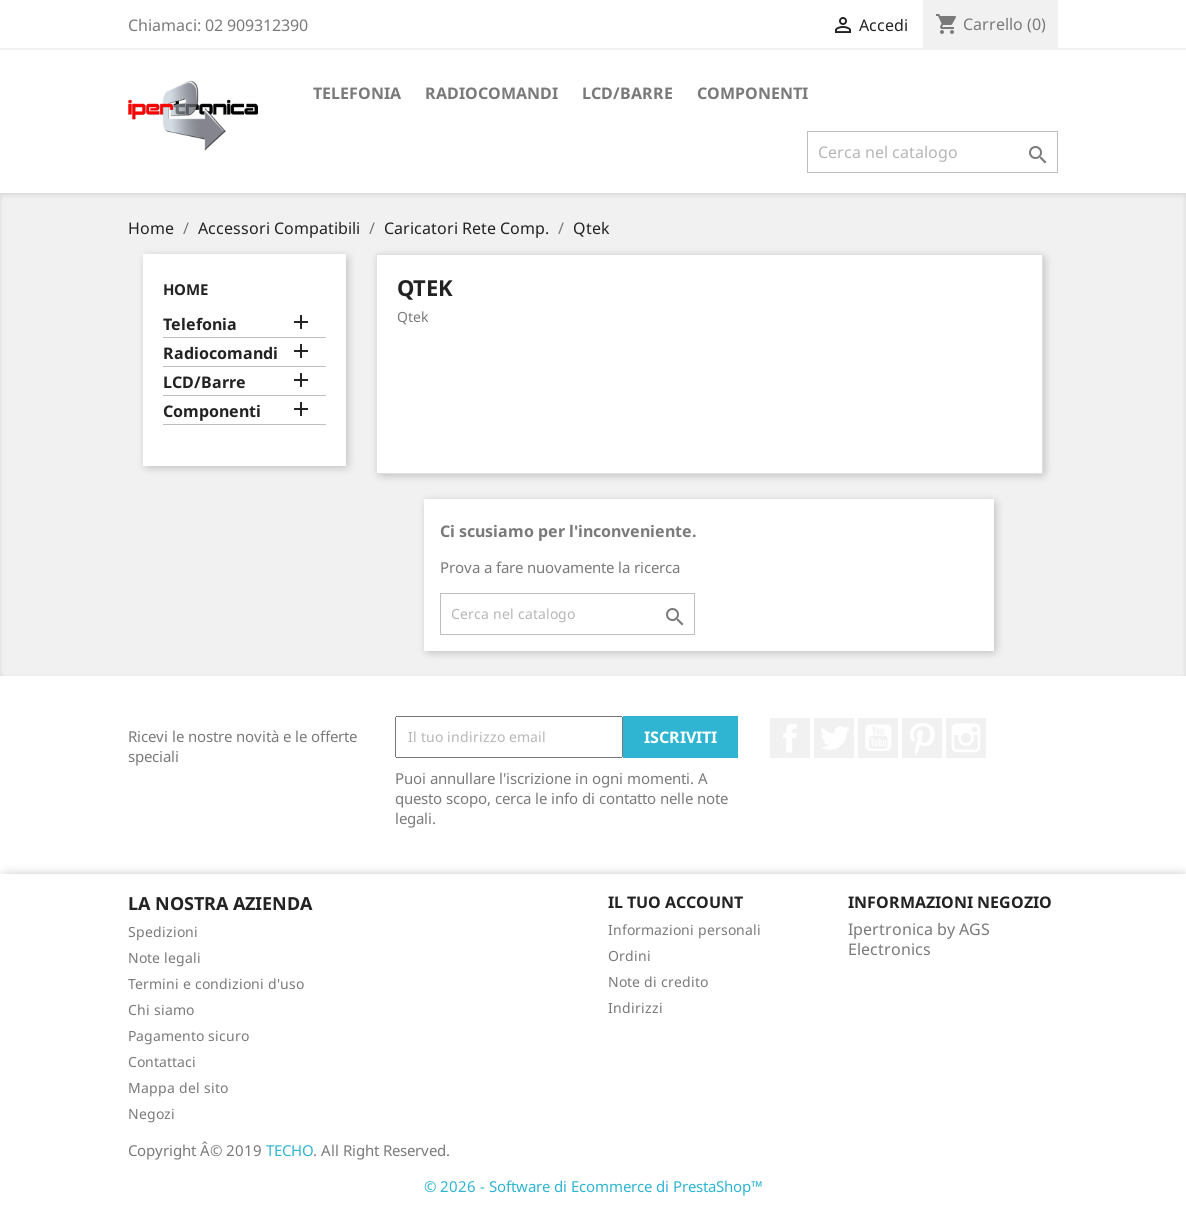 The image size is (1186, 1212). What do you see at coordinates (178, 1087) in the screenshot?
I see `Mappa del sito` at bounding box center [178, 1087].